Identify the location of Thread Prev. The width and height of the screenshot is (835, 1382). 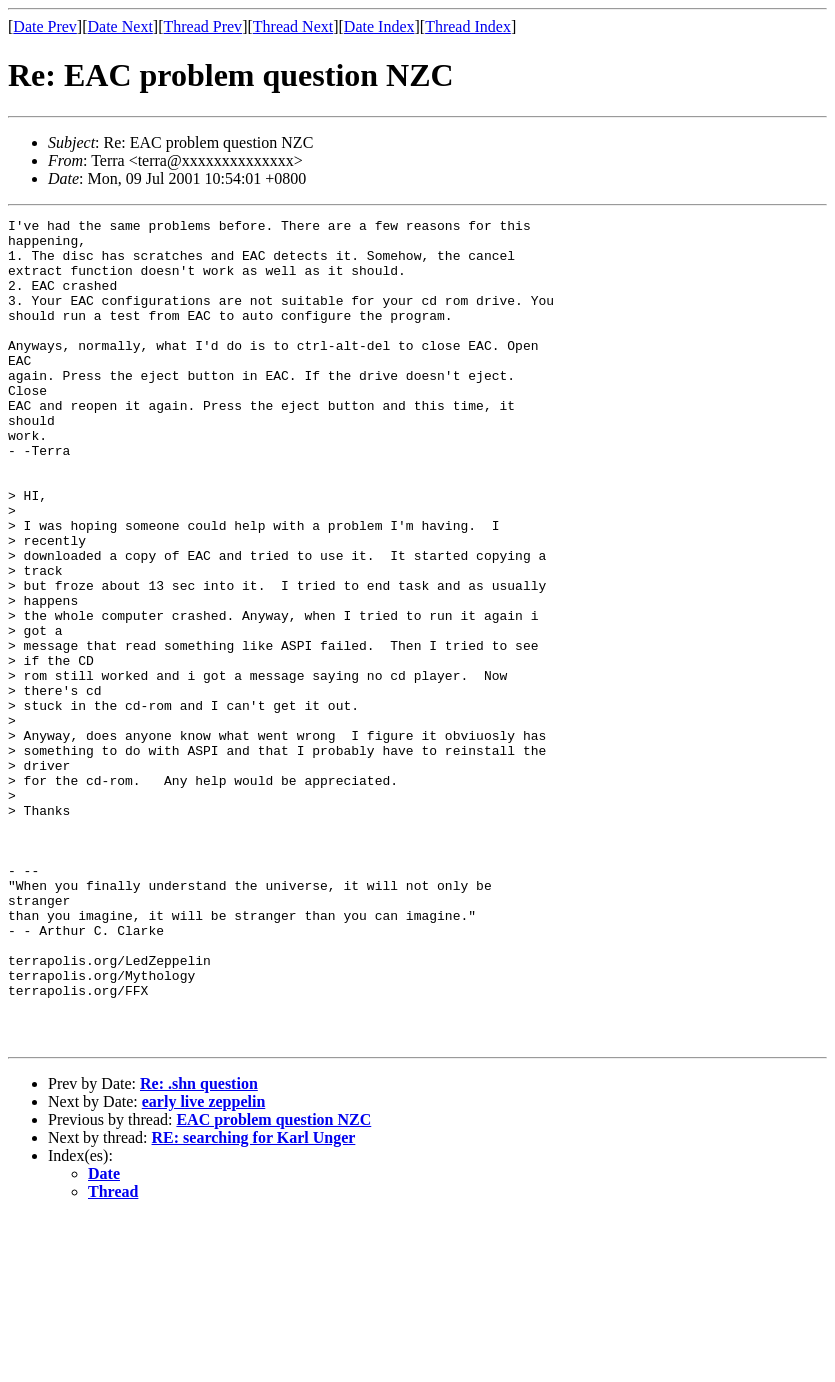
(202, 26).